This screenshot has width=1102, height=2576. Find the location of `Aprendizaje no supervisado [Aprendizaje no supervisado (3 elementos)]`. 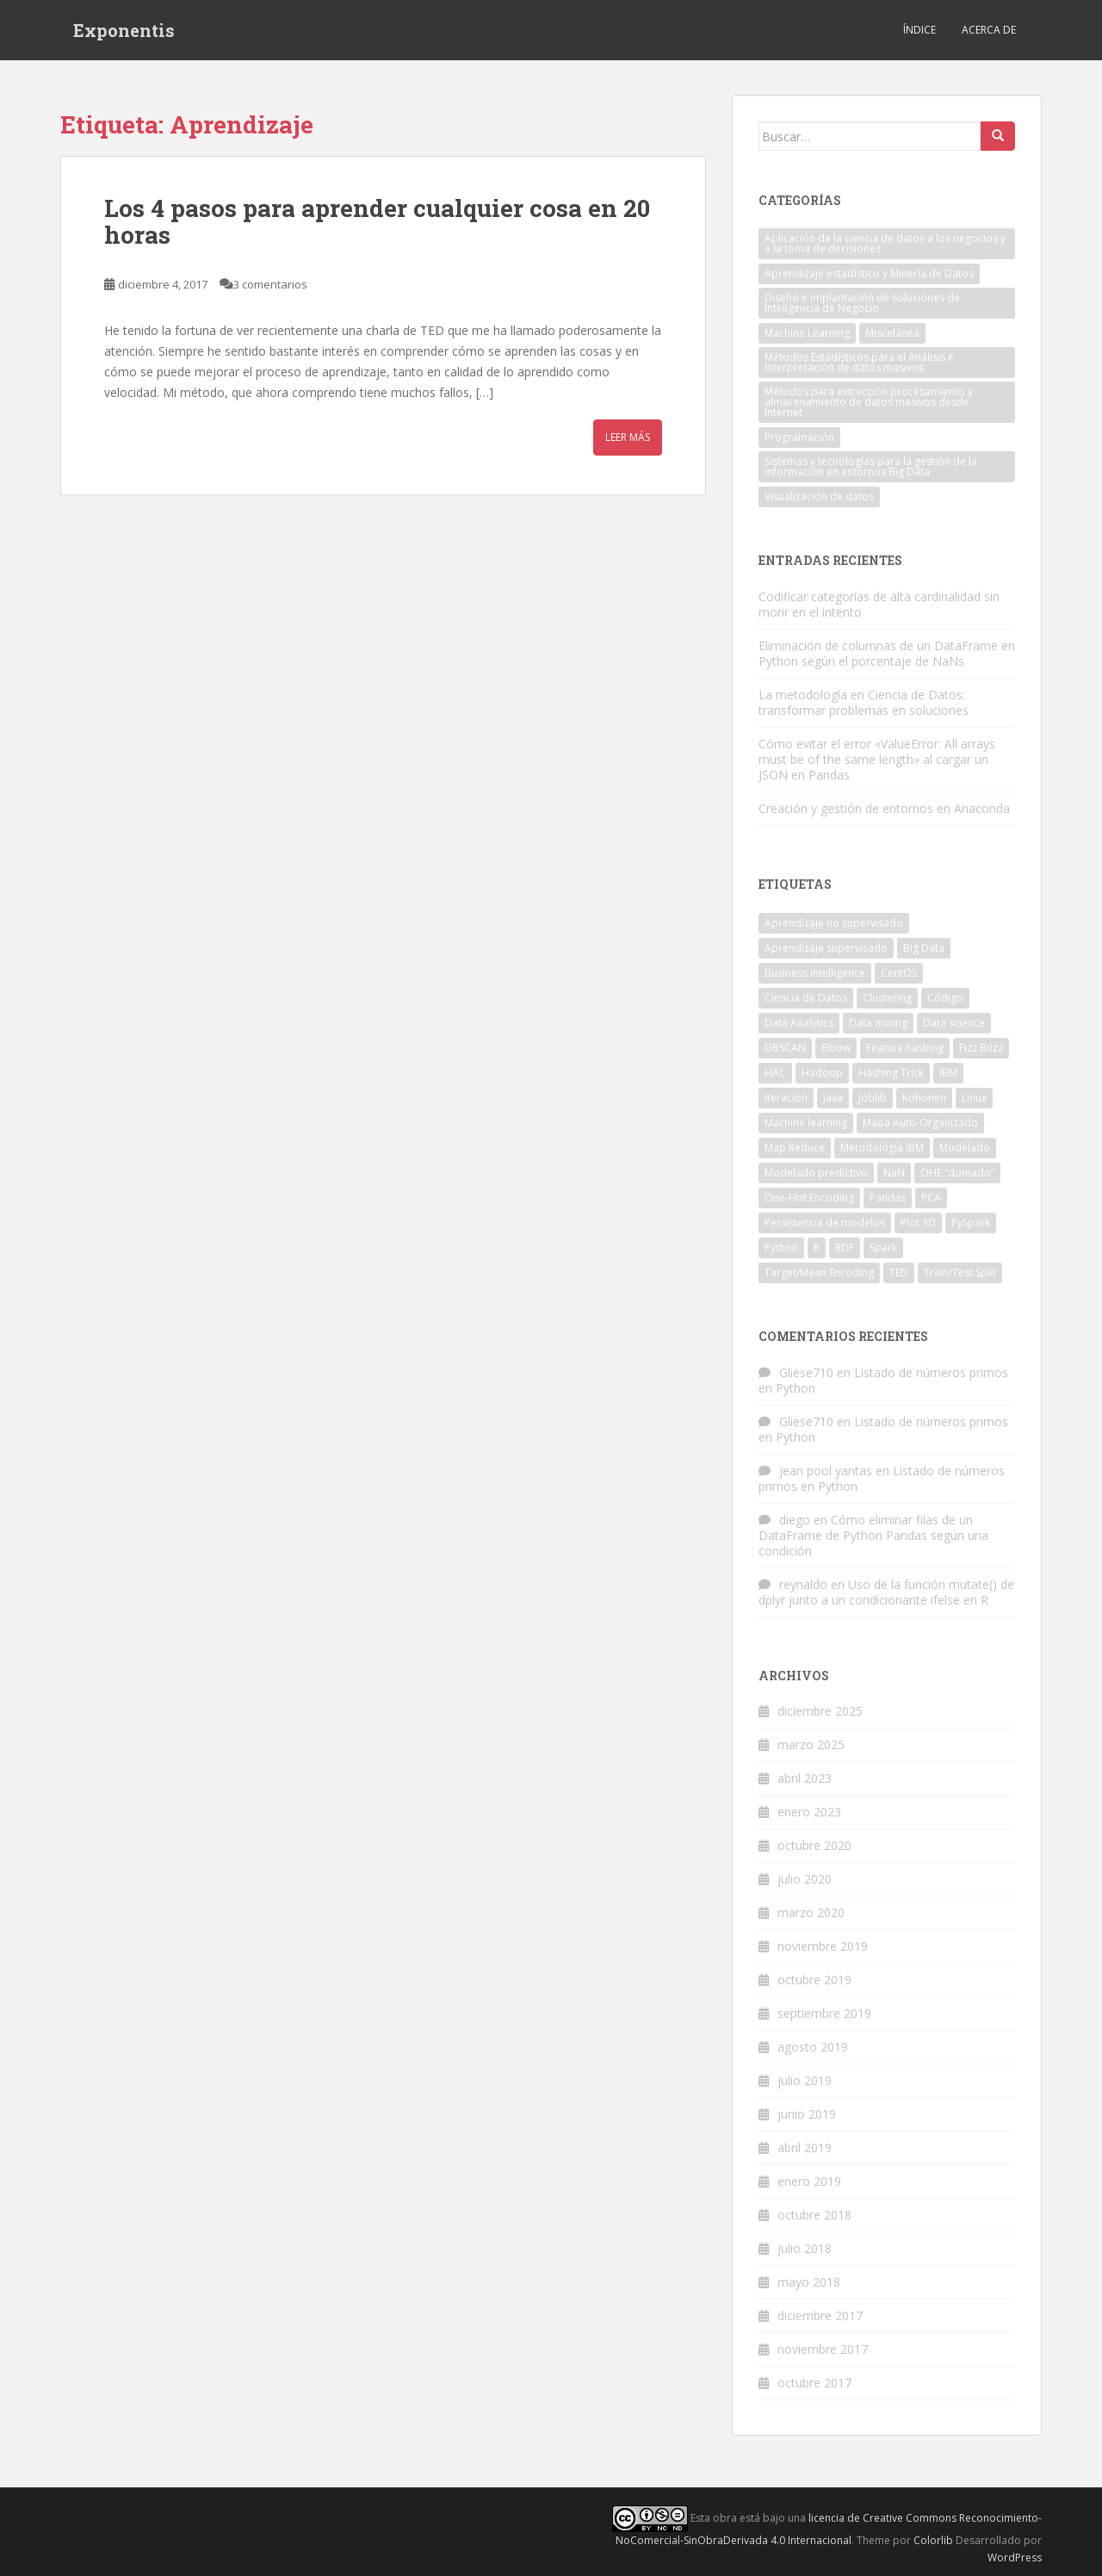

Aprendizaje no supervisado [Aprendizaje no supervisado (3 elementos)] is located at coordinates (834, 923).